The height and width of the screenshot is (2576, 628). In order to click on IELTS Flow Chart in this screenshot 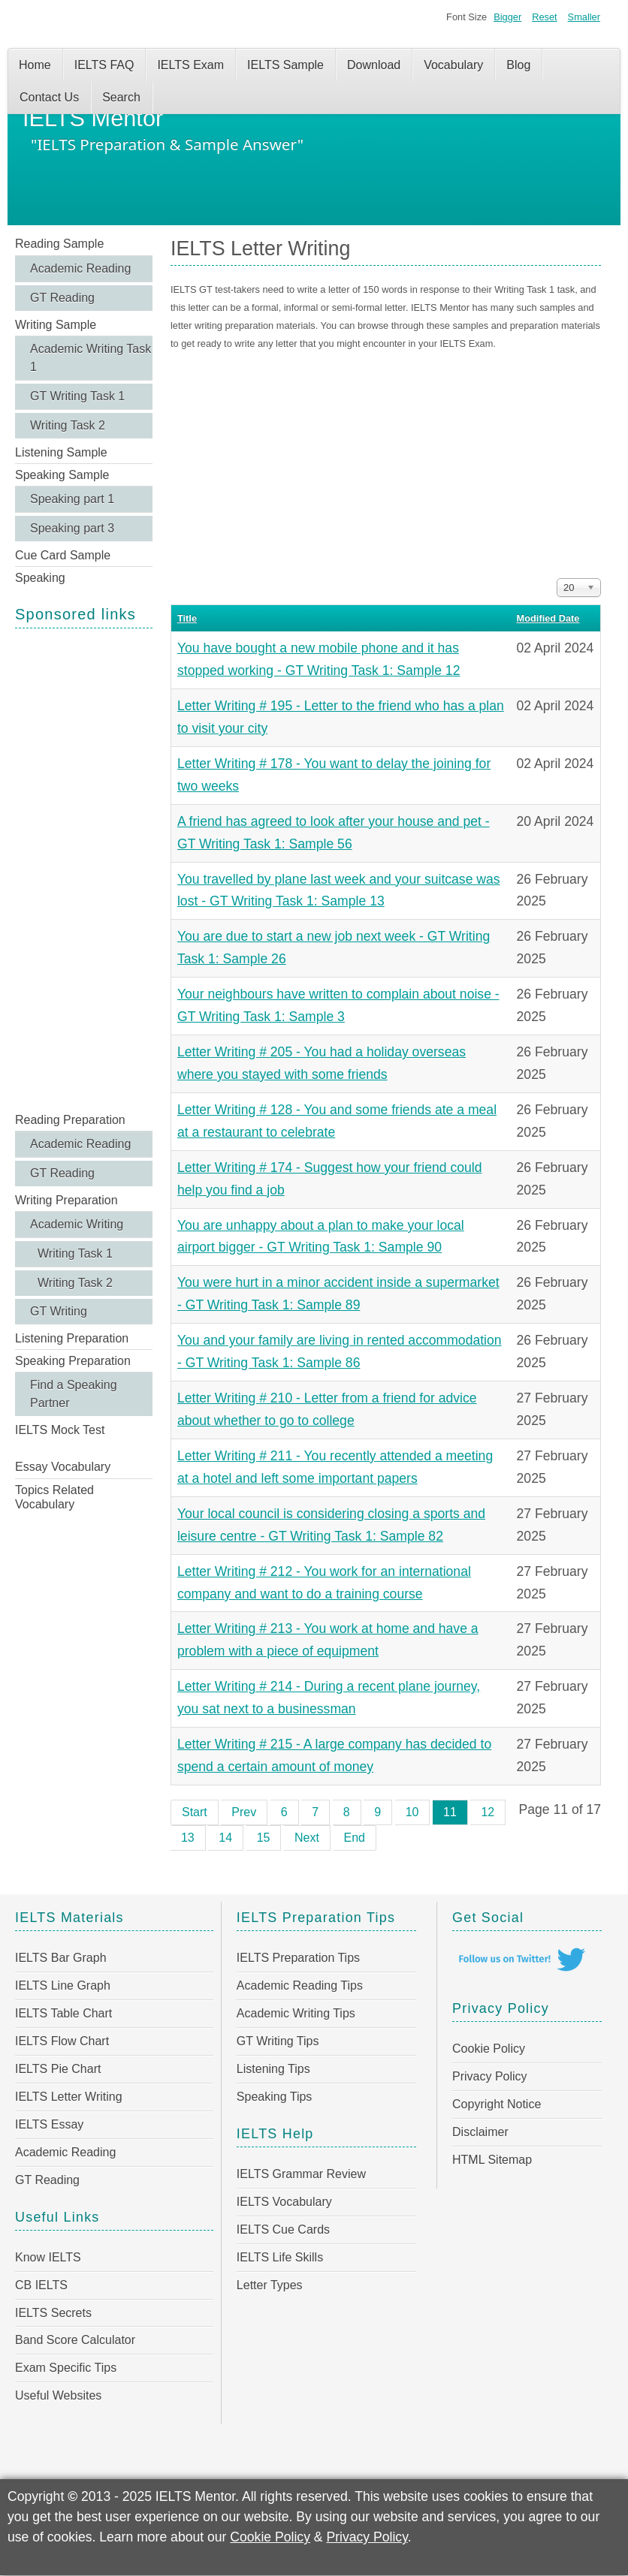, I will do `click(62, 2041)`.